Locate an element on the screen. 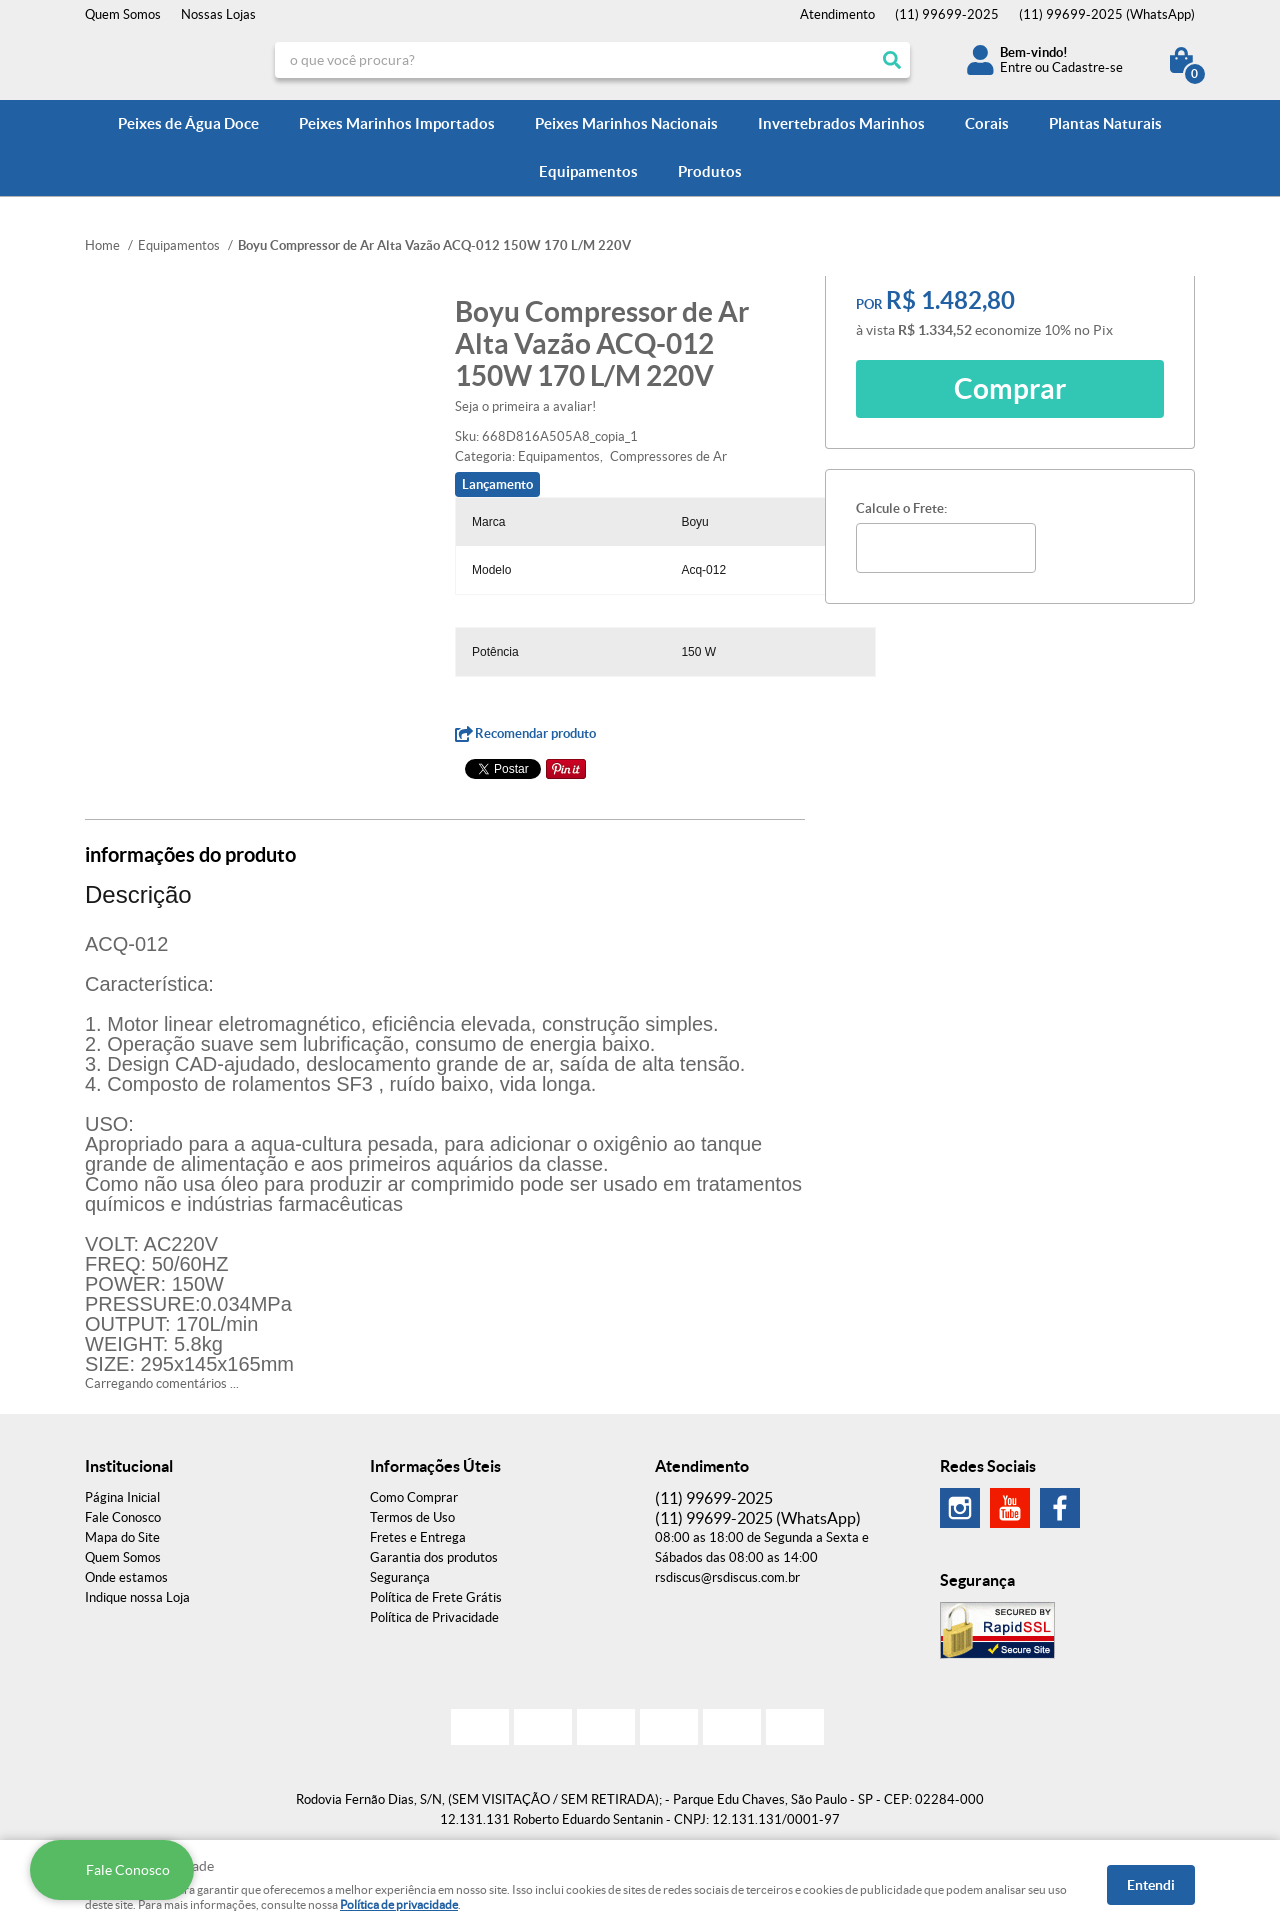 The height and width of the screenshot is (1930, 1280). Como Comprar is located at coordinates (414, 1497).